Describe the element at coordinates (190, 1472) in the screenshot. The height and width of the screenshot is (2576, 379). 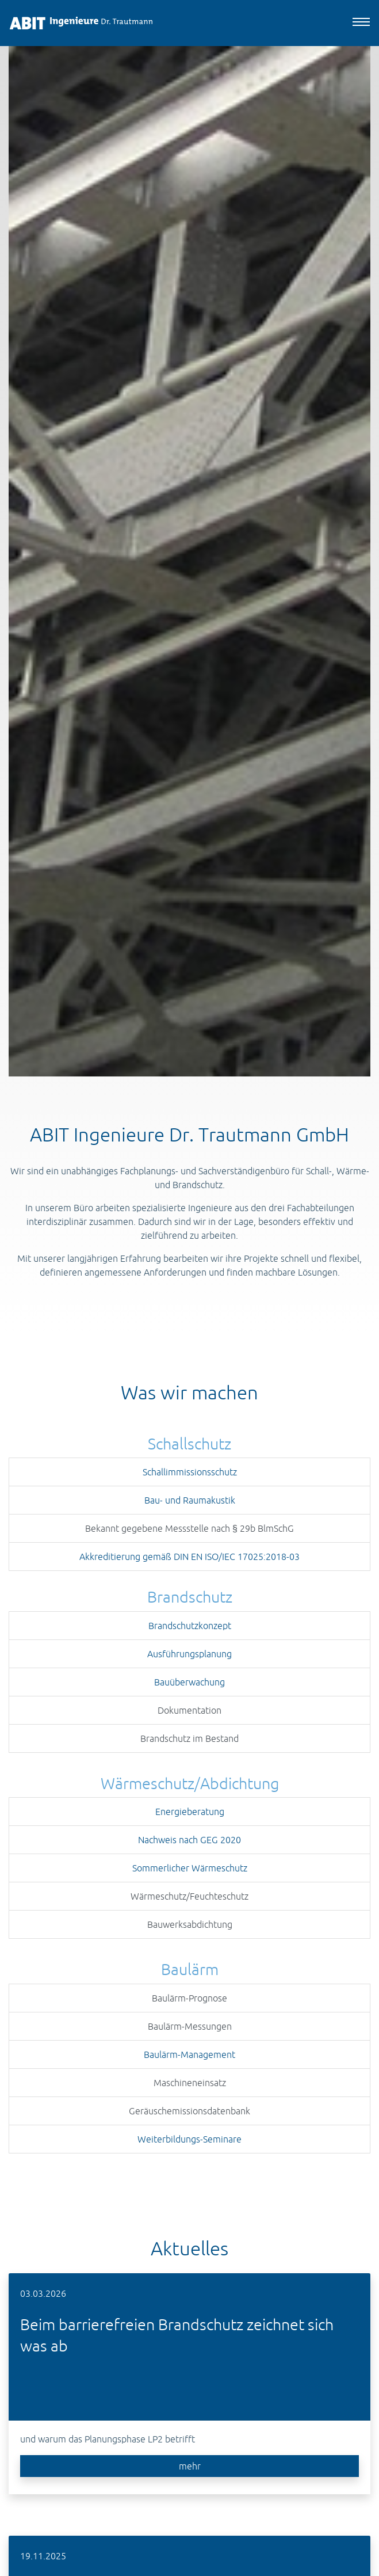
I see `Schallimmissionsschutz` at that location.